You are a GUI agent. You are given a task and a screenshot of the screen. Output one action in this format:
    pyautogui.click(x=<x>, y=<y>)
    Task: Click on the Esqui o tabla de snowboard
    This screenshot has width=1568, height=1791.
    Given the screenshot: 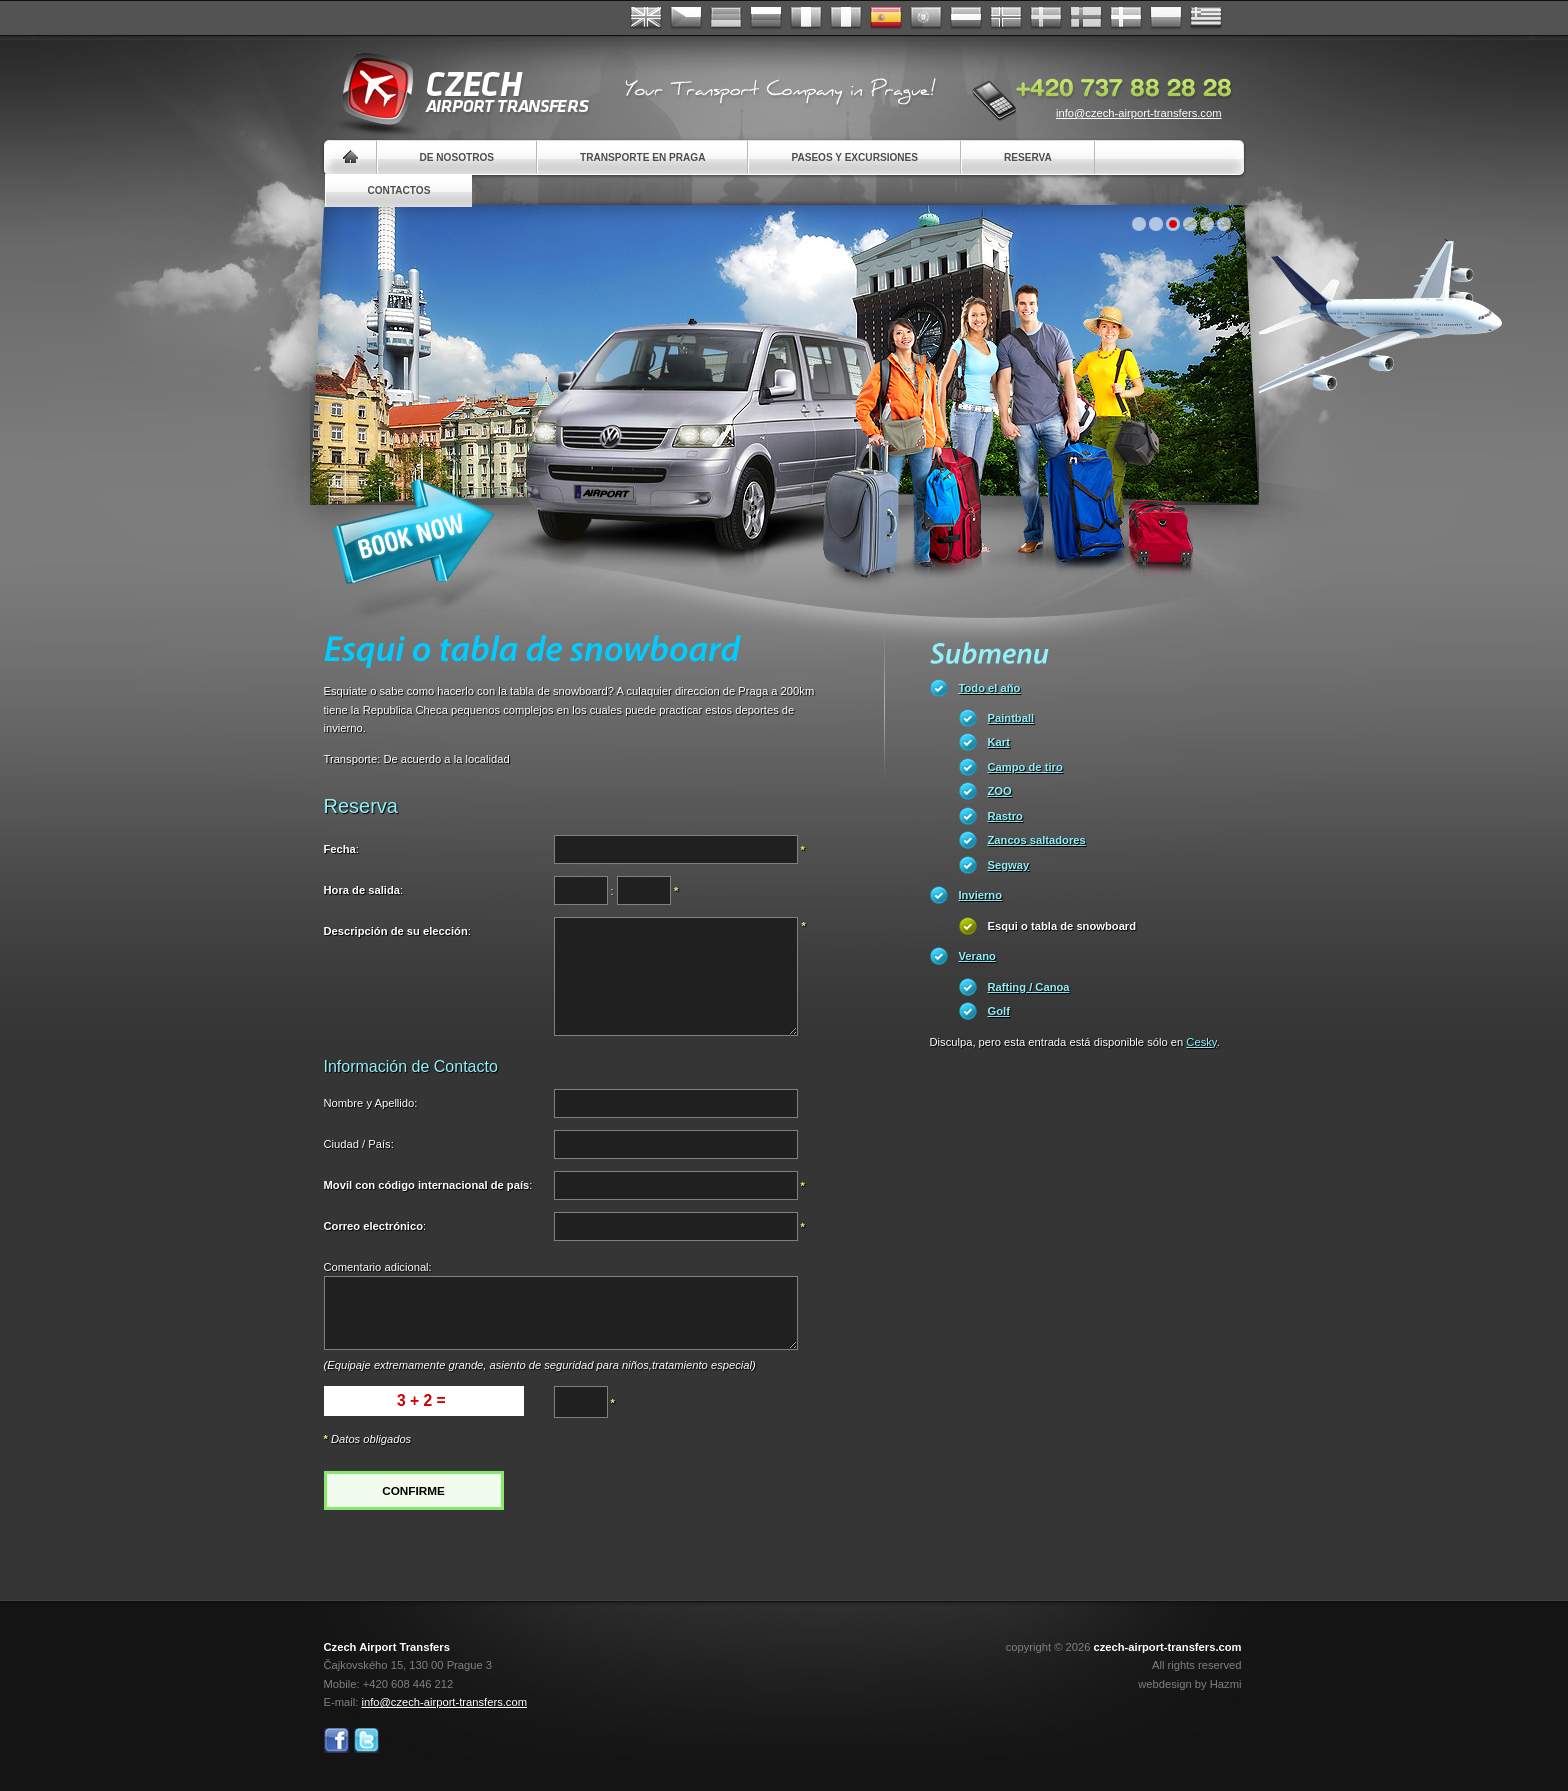 What is the action you would take?
    pyautogui.click(x=1062, y=926)
    